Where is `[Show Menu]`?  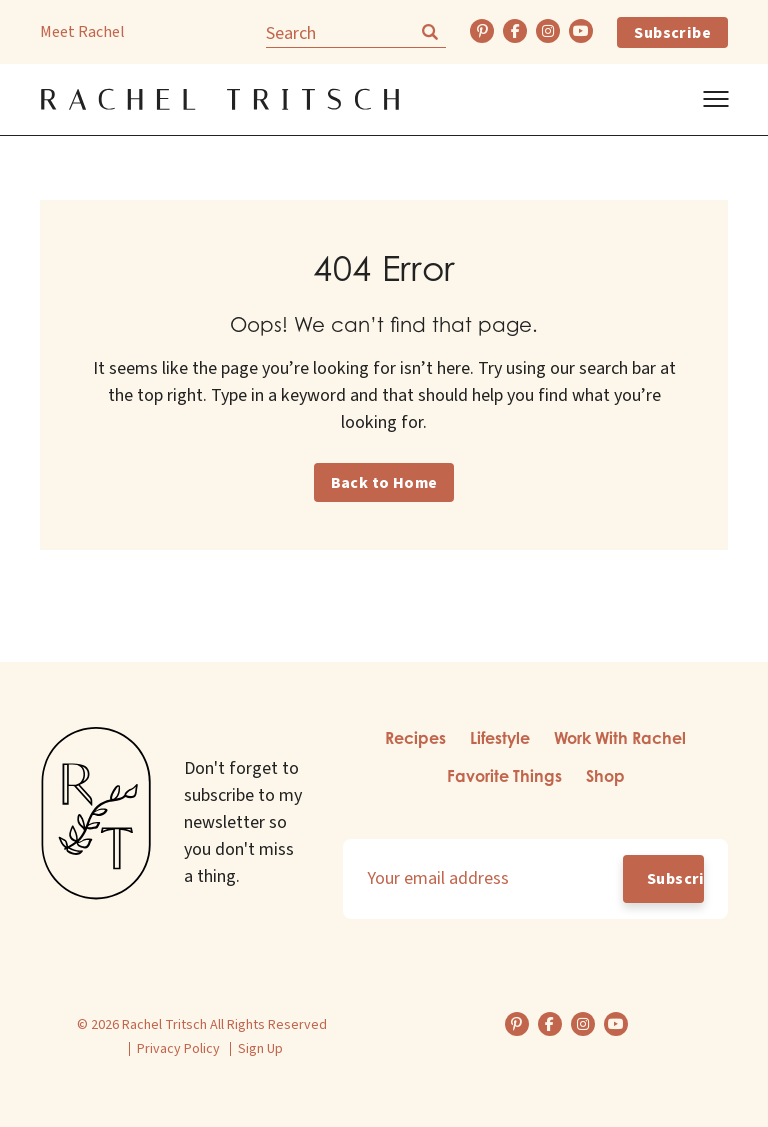
[Show Menu] is located at coordinates (716, 99).